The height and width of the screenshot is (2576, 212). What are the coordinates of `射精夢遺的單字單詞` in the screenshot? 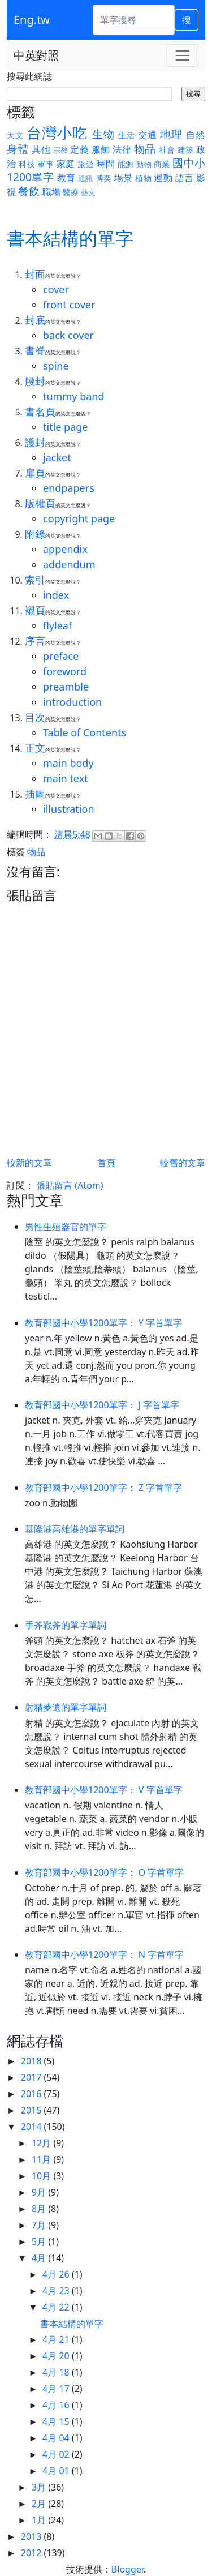 It's located at (65, 1707).